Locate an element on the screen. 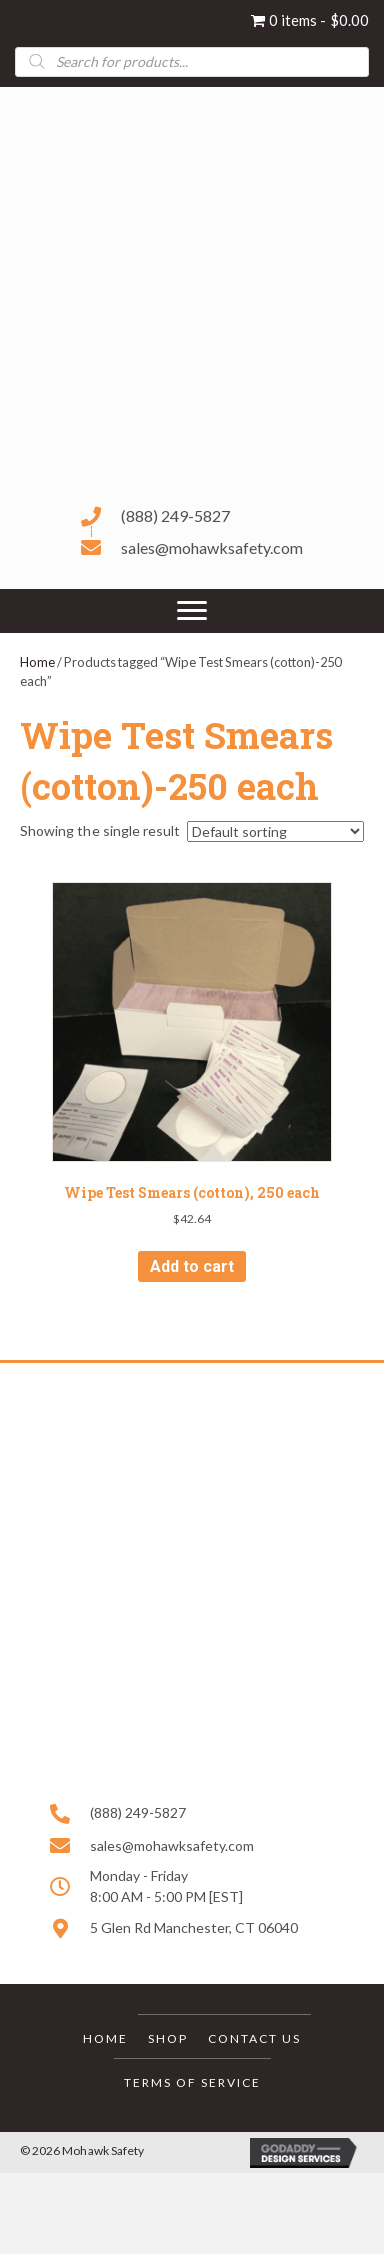  [Shop order] is located at coordinates (275, 831).